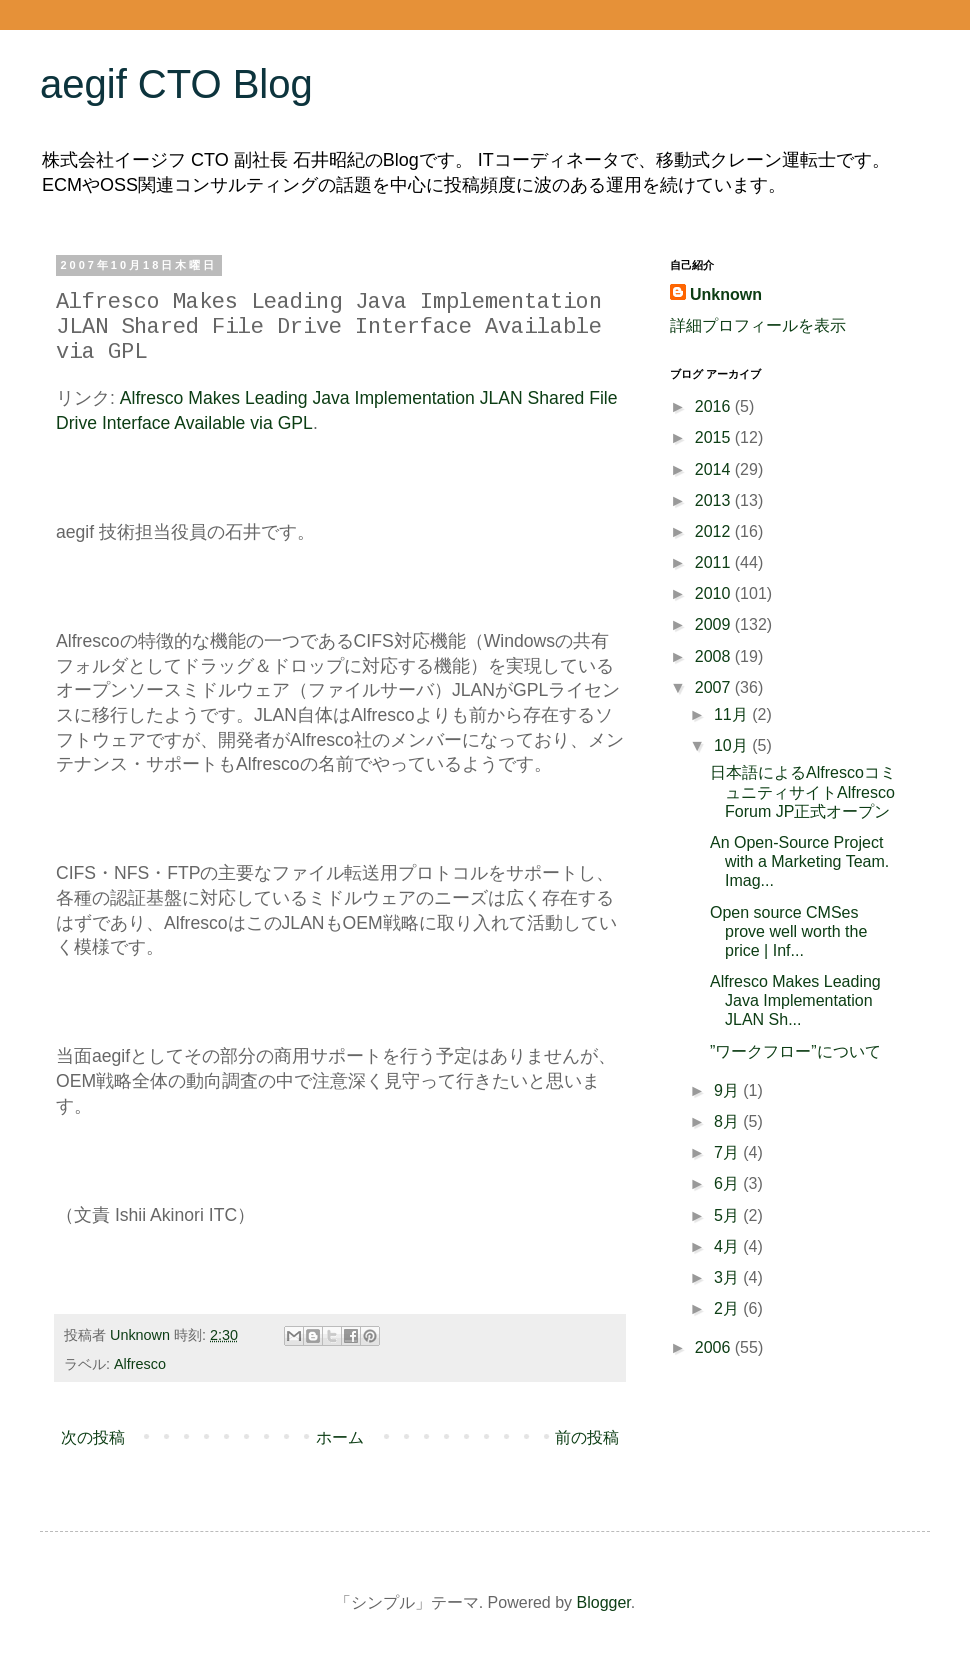 Image resolution: width=970 pixels, height=1653 pixels. Describe the element at coordinates (140, 1364) in the screenshot. I see `Alfresco` at that location.